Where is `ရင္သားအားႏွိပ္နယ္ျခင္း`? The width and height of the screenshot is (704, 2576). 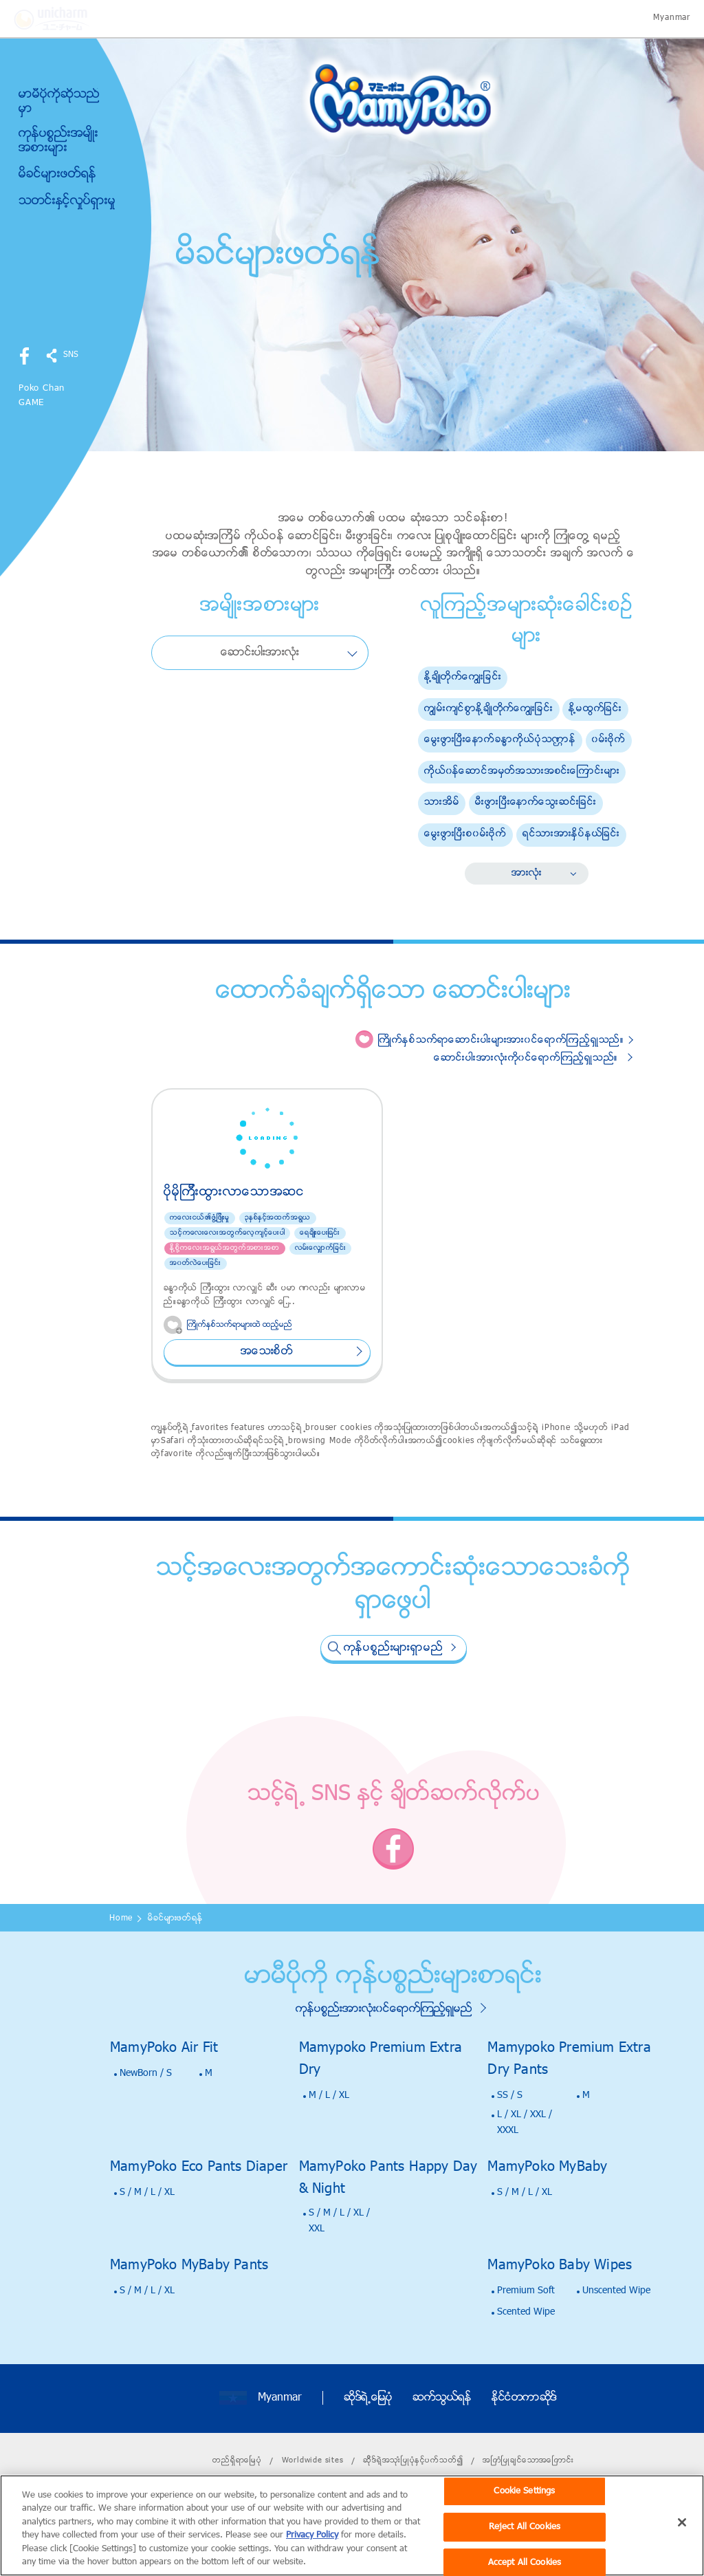 ရင္သားအားႏွိပ္နယ္ျခင္း is located at coordinates (571, 834).